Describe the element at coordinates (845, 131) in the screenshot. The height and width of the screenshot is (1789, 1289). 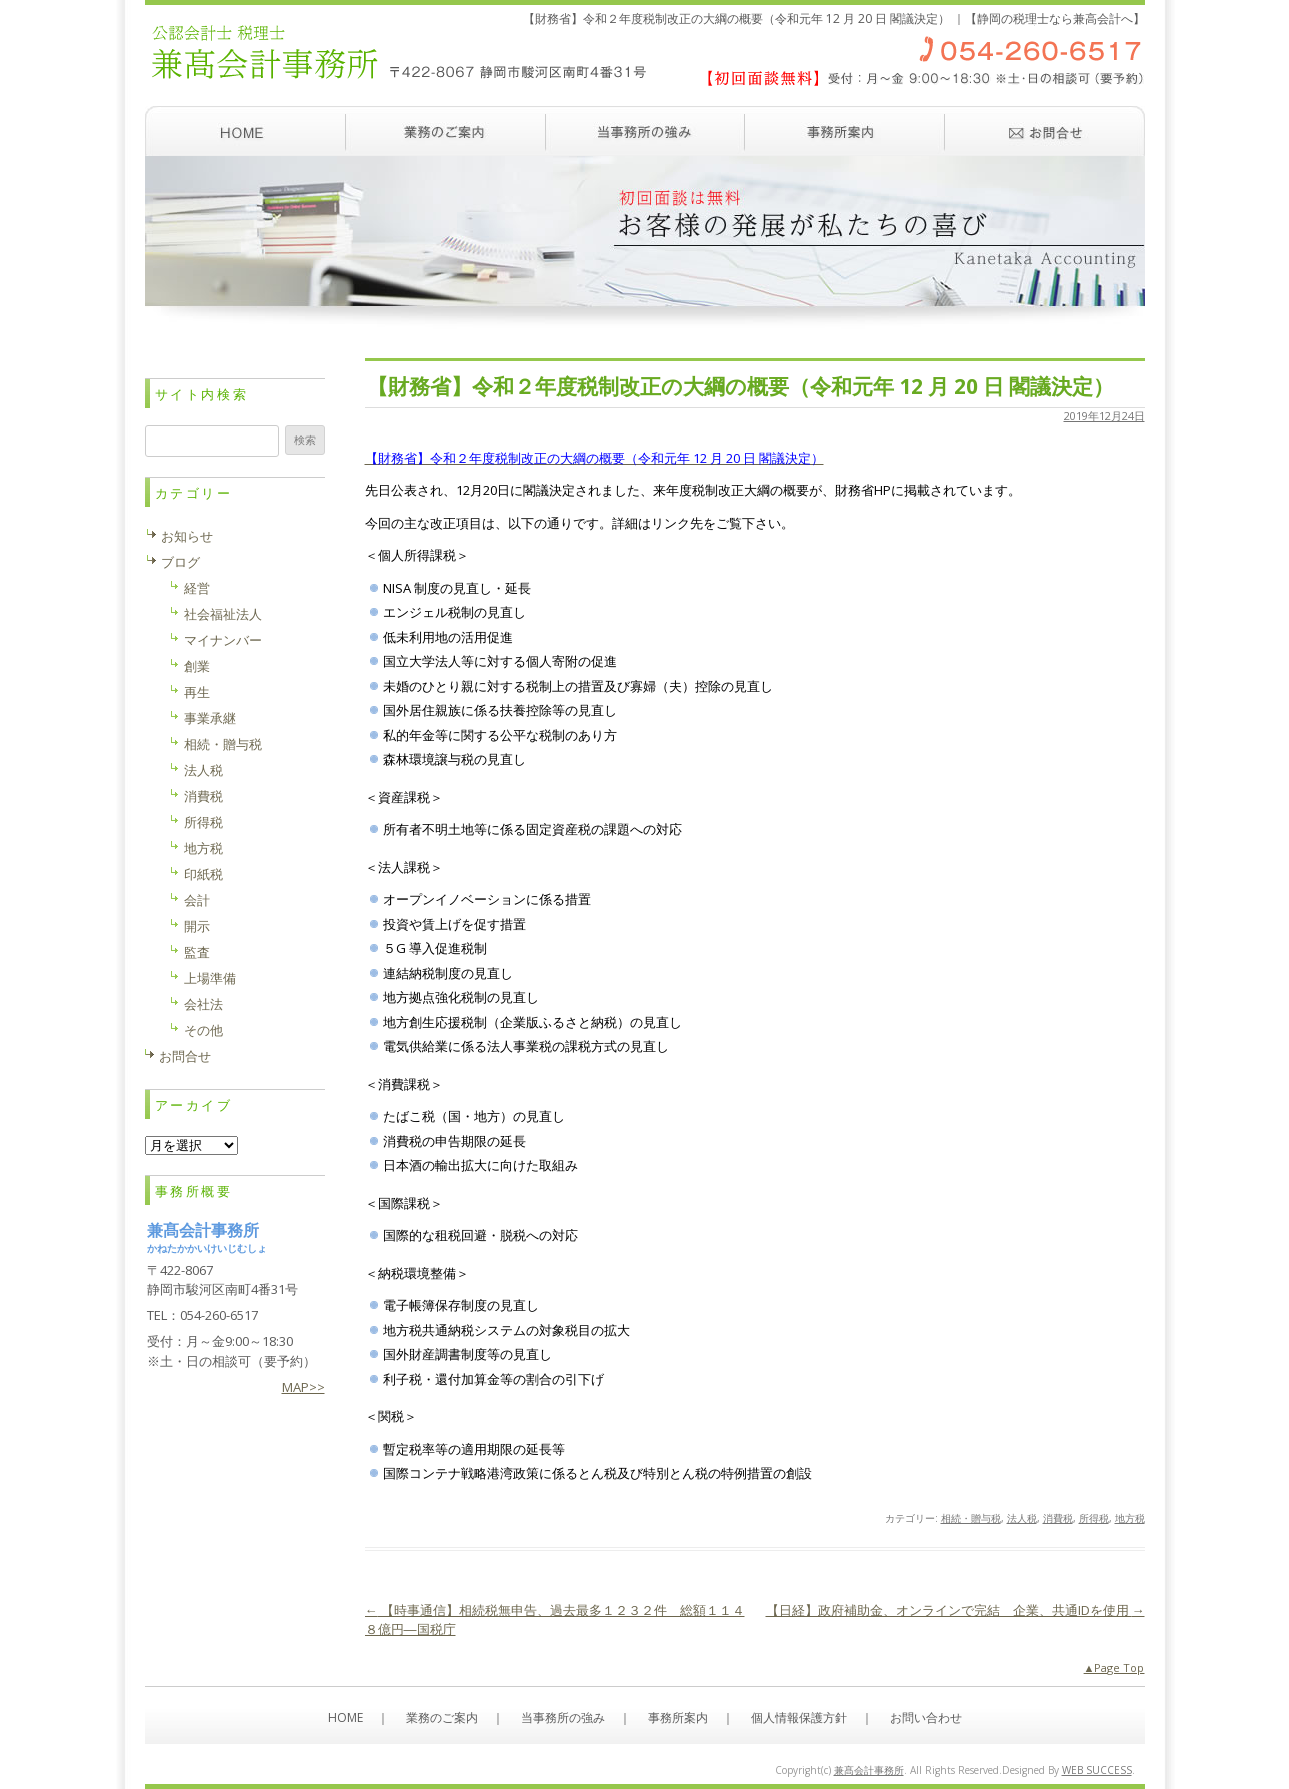
I see `事務所案内` at that location.